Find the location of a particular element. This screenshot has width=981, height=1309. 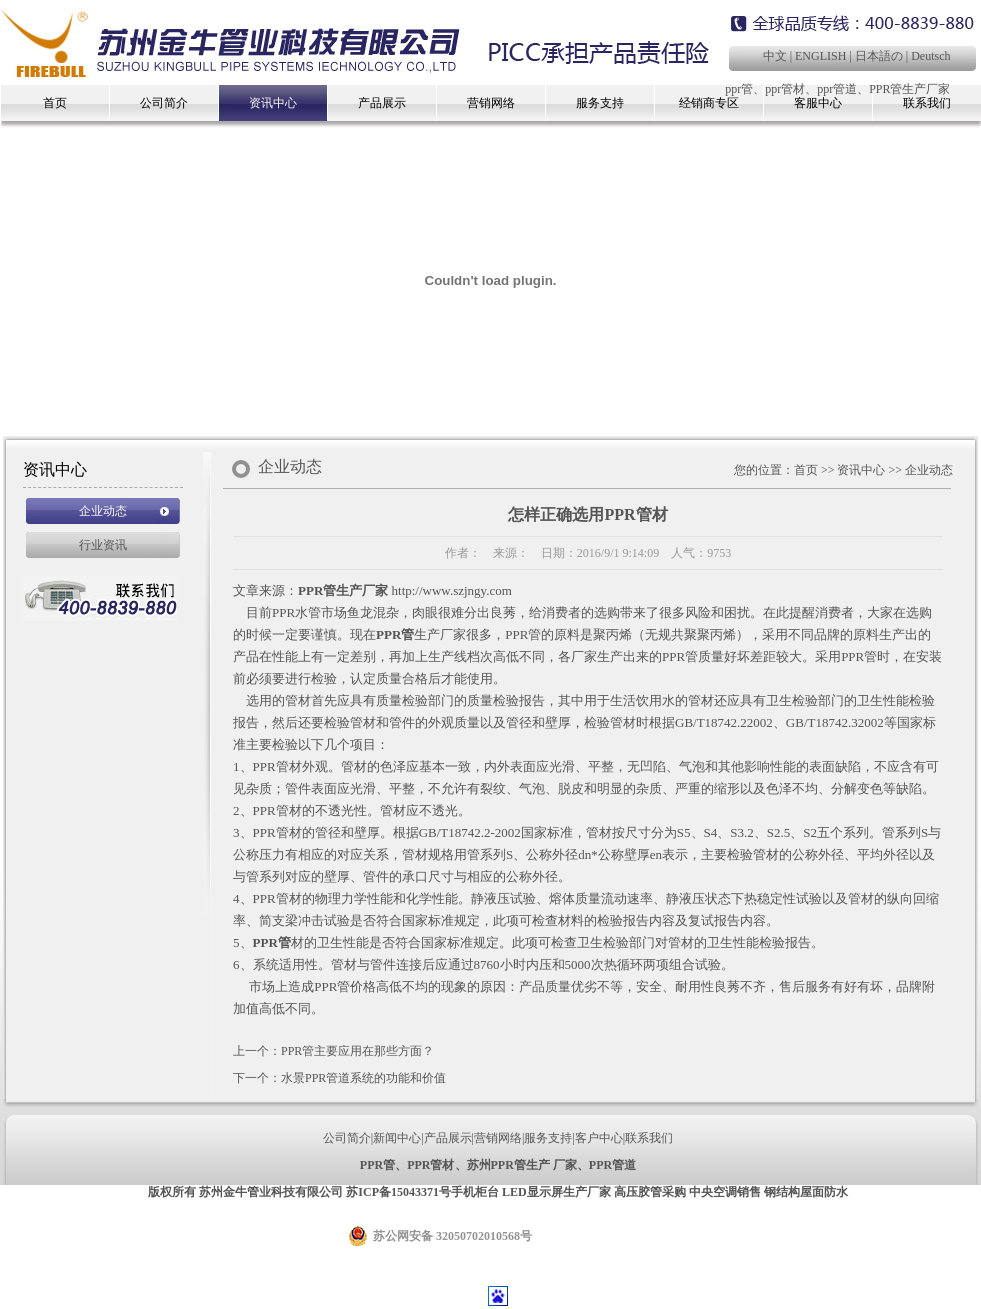

产品展示 is located at coordinates (382, 103).